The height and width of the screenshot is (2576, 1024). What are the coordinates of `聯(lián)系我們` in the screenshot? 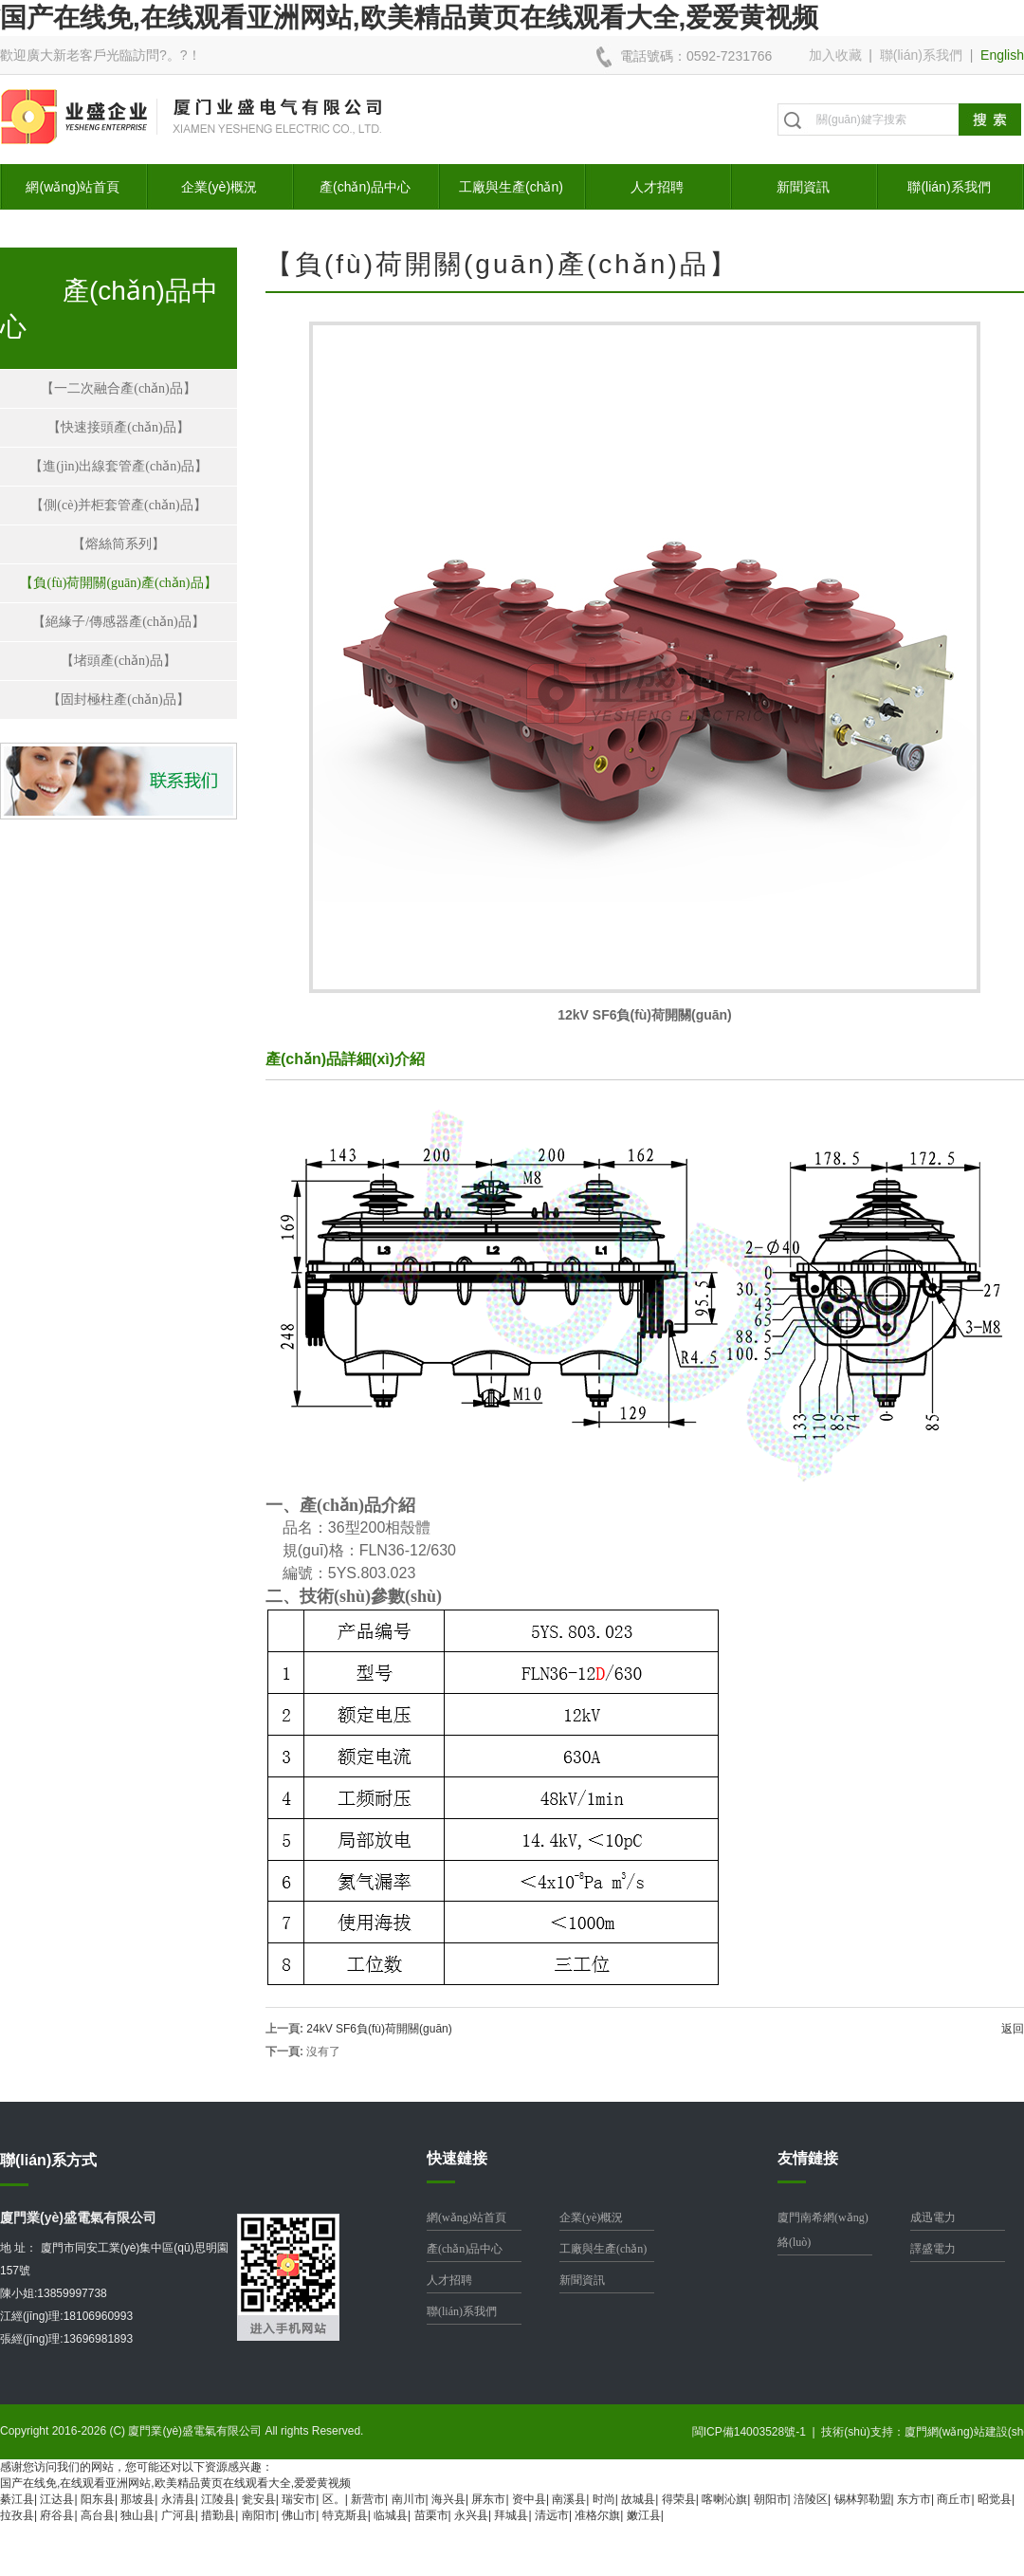 It's located at (921, 55).